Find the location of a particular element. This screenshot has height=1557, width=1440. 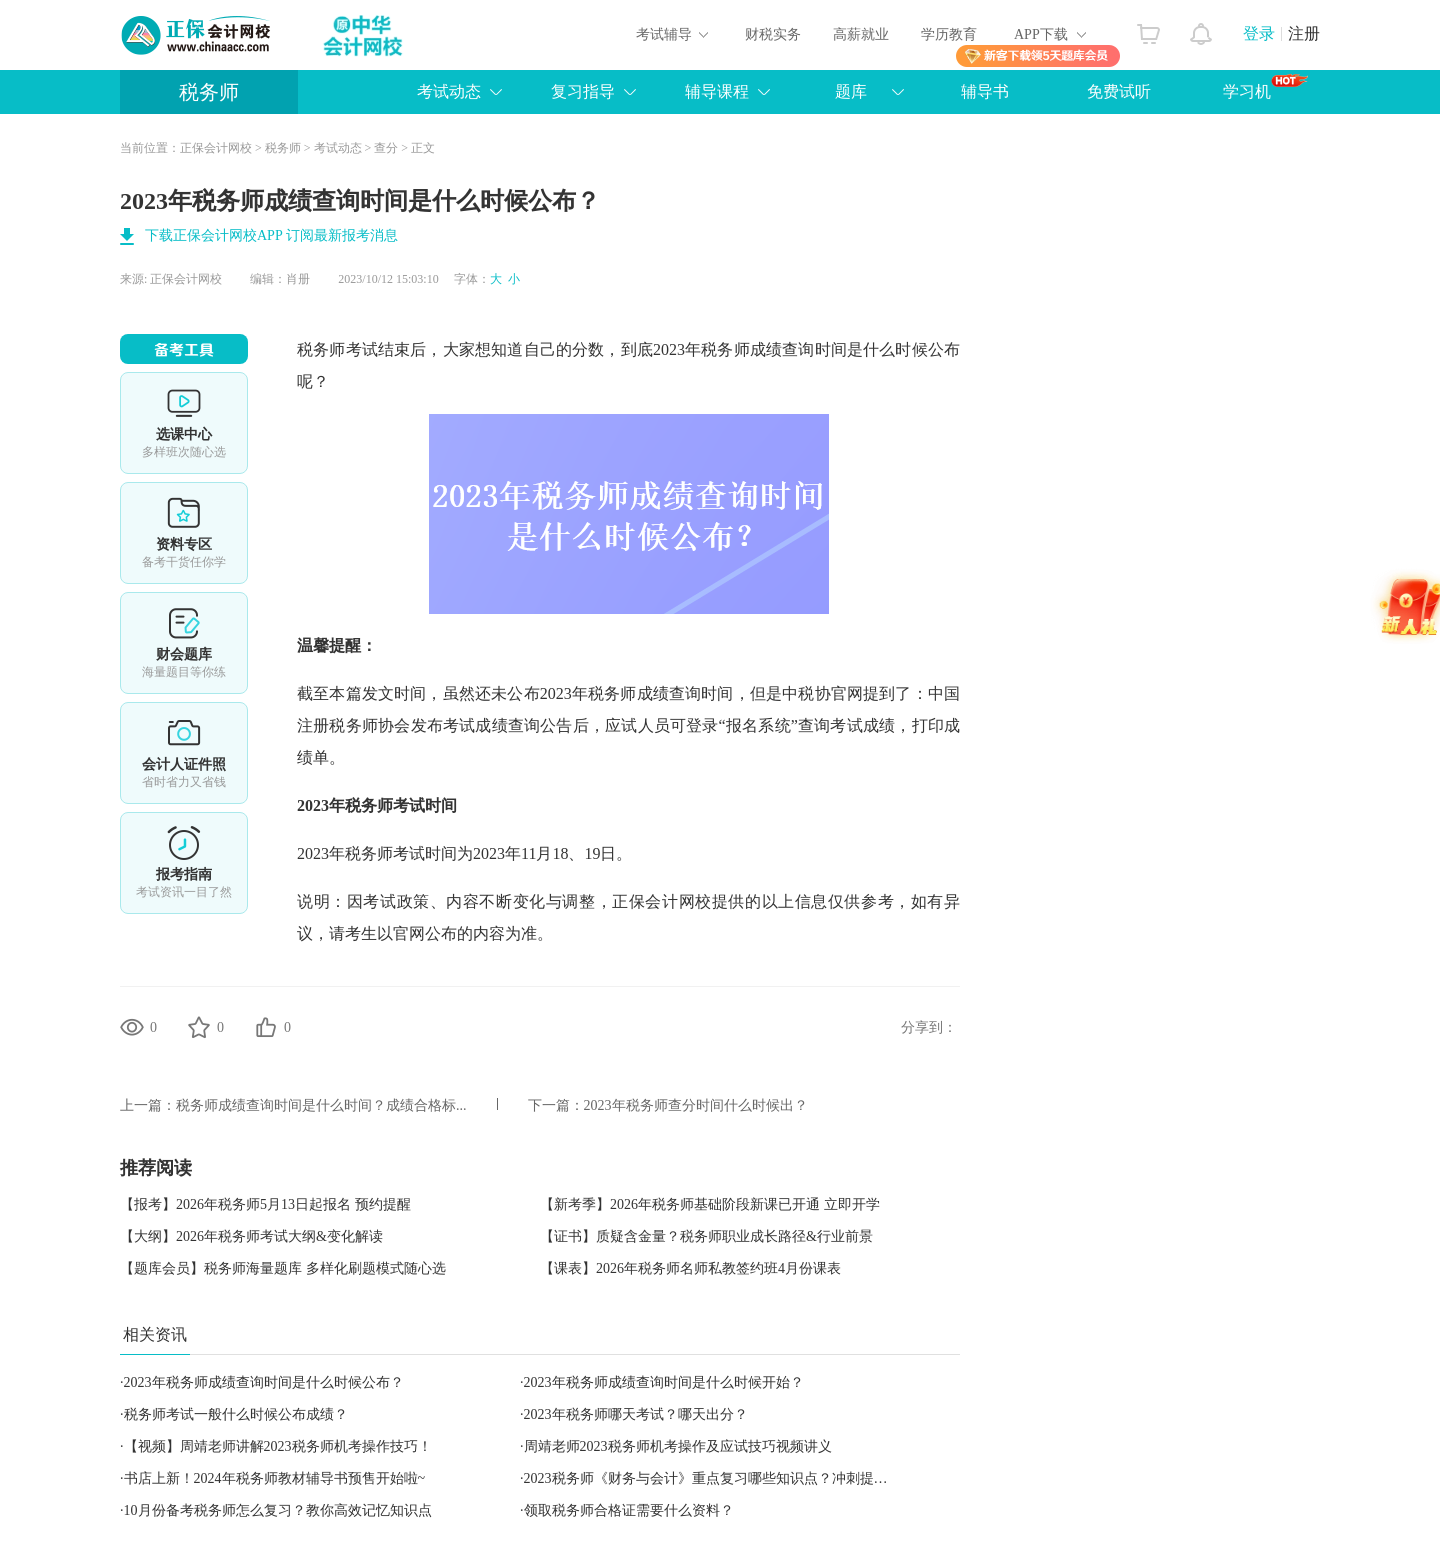

考试动态 is located at coordinates (449, 91).